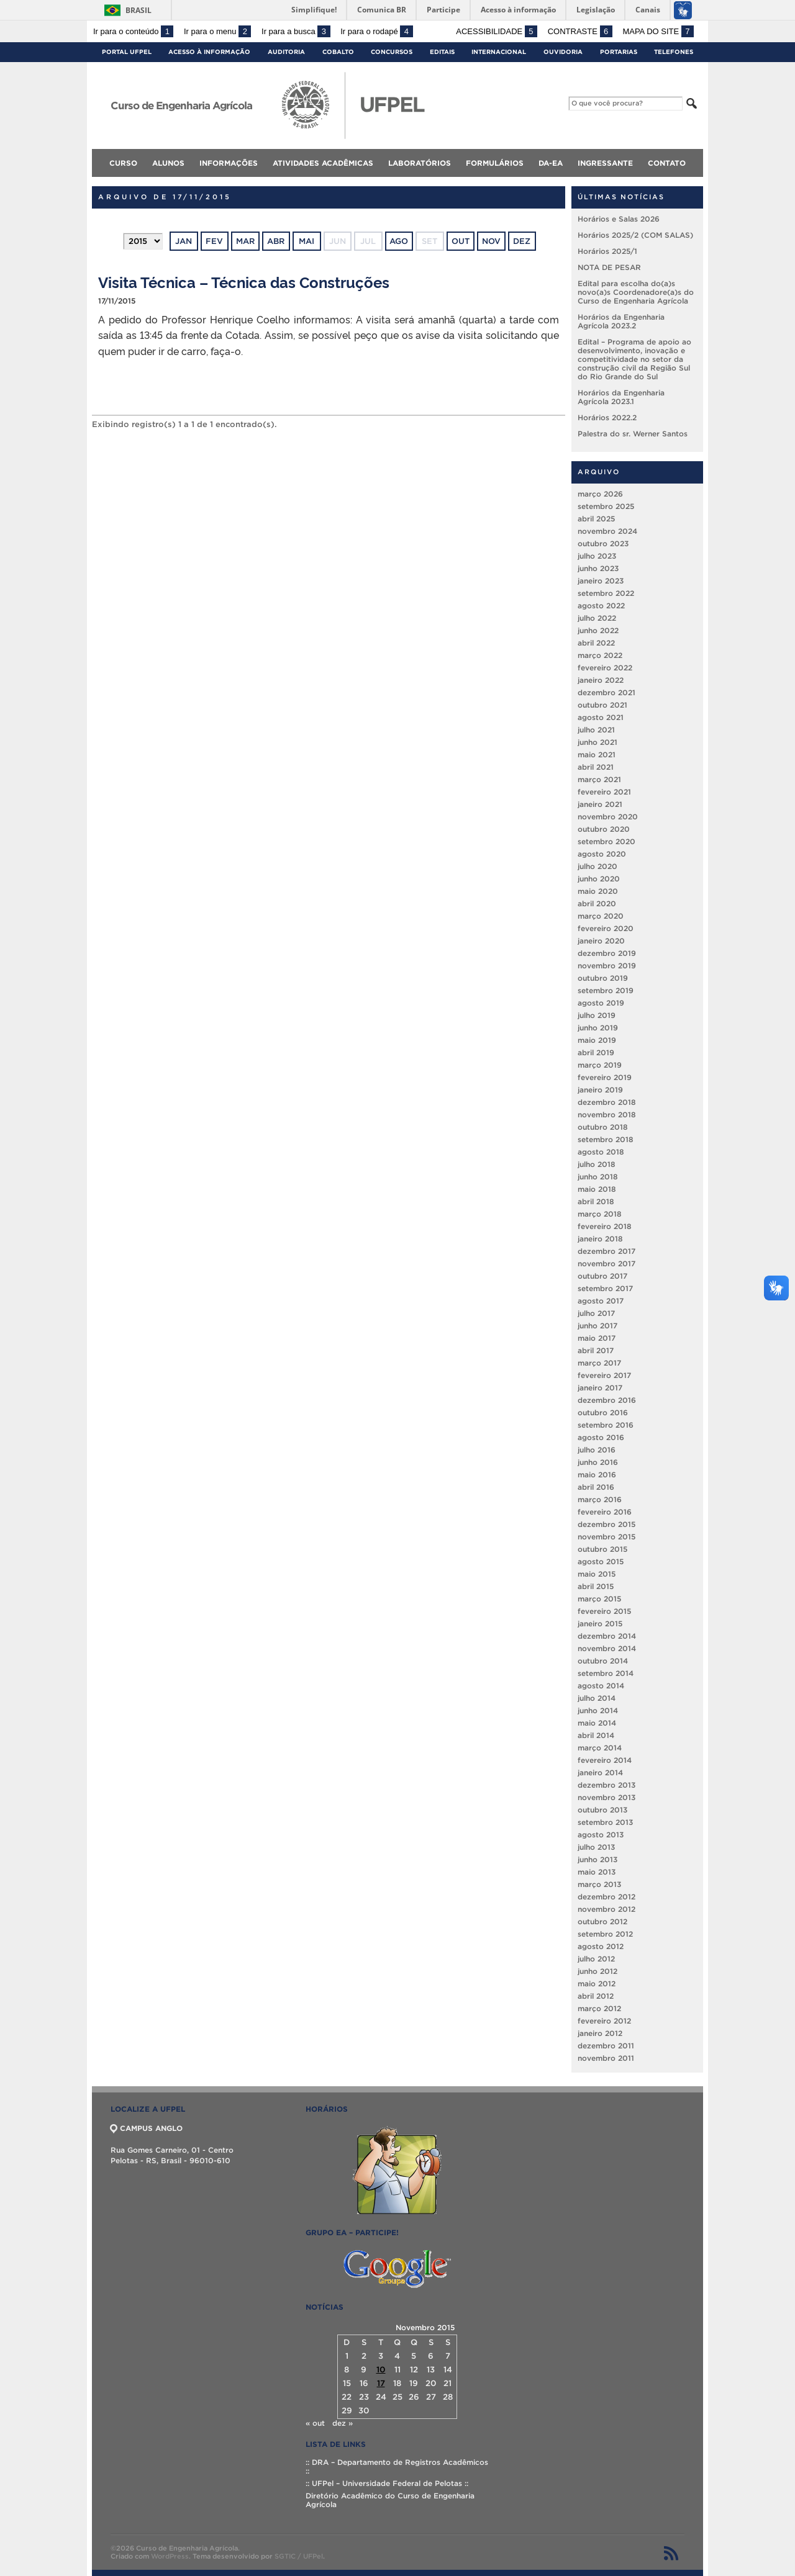  I want to click on julho 2019, so click(597, 1015).